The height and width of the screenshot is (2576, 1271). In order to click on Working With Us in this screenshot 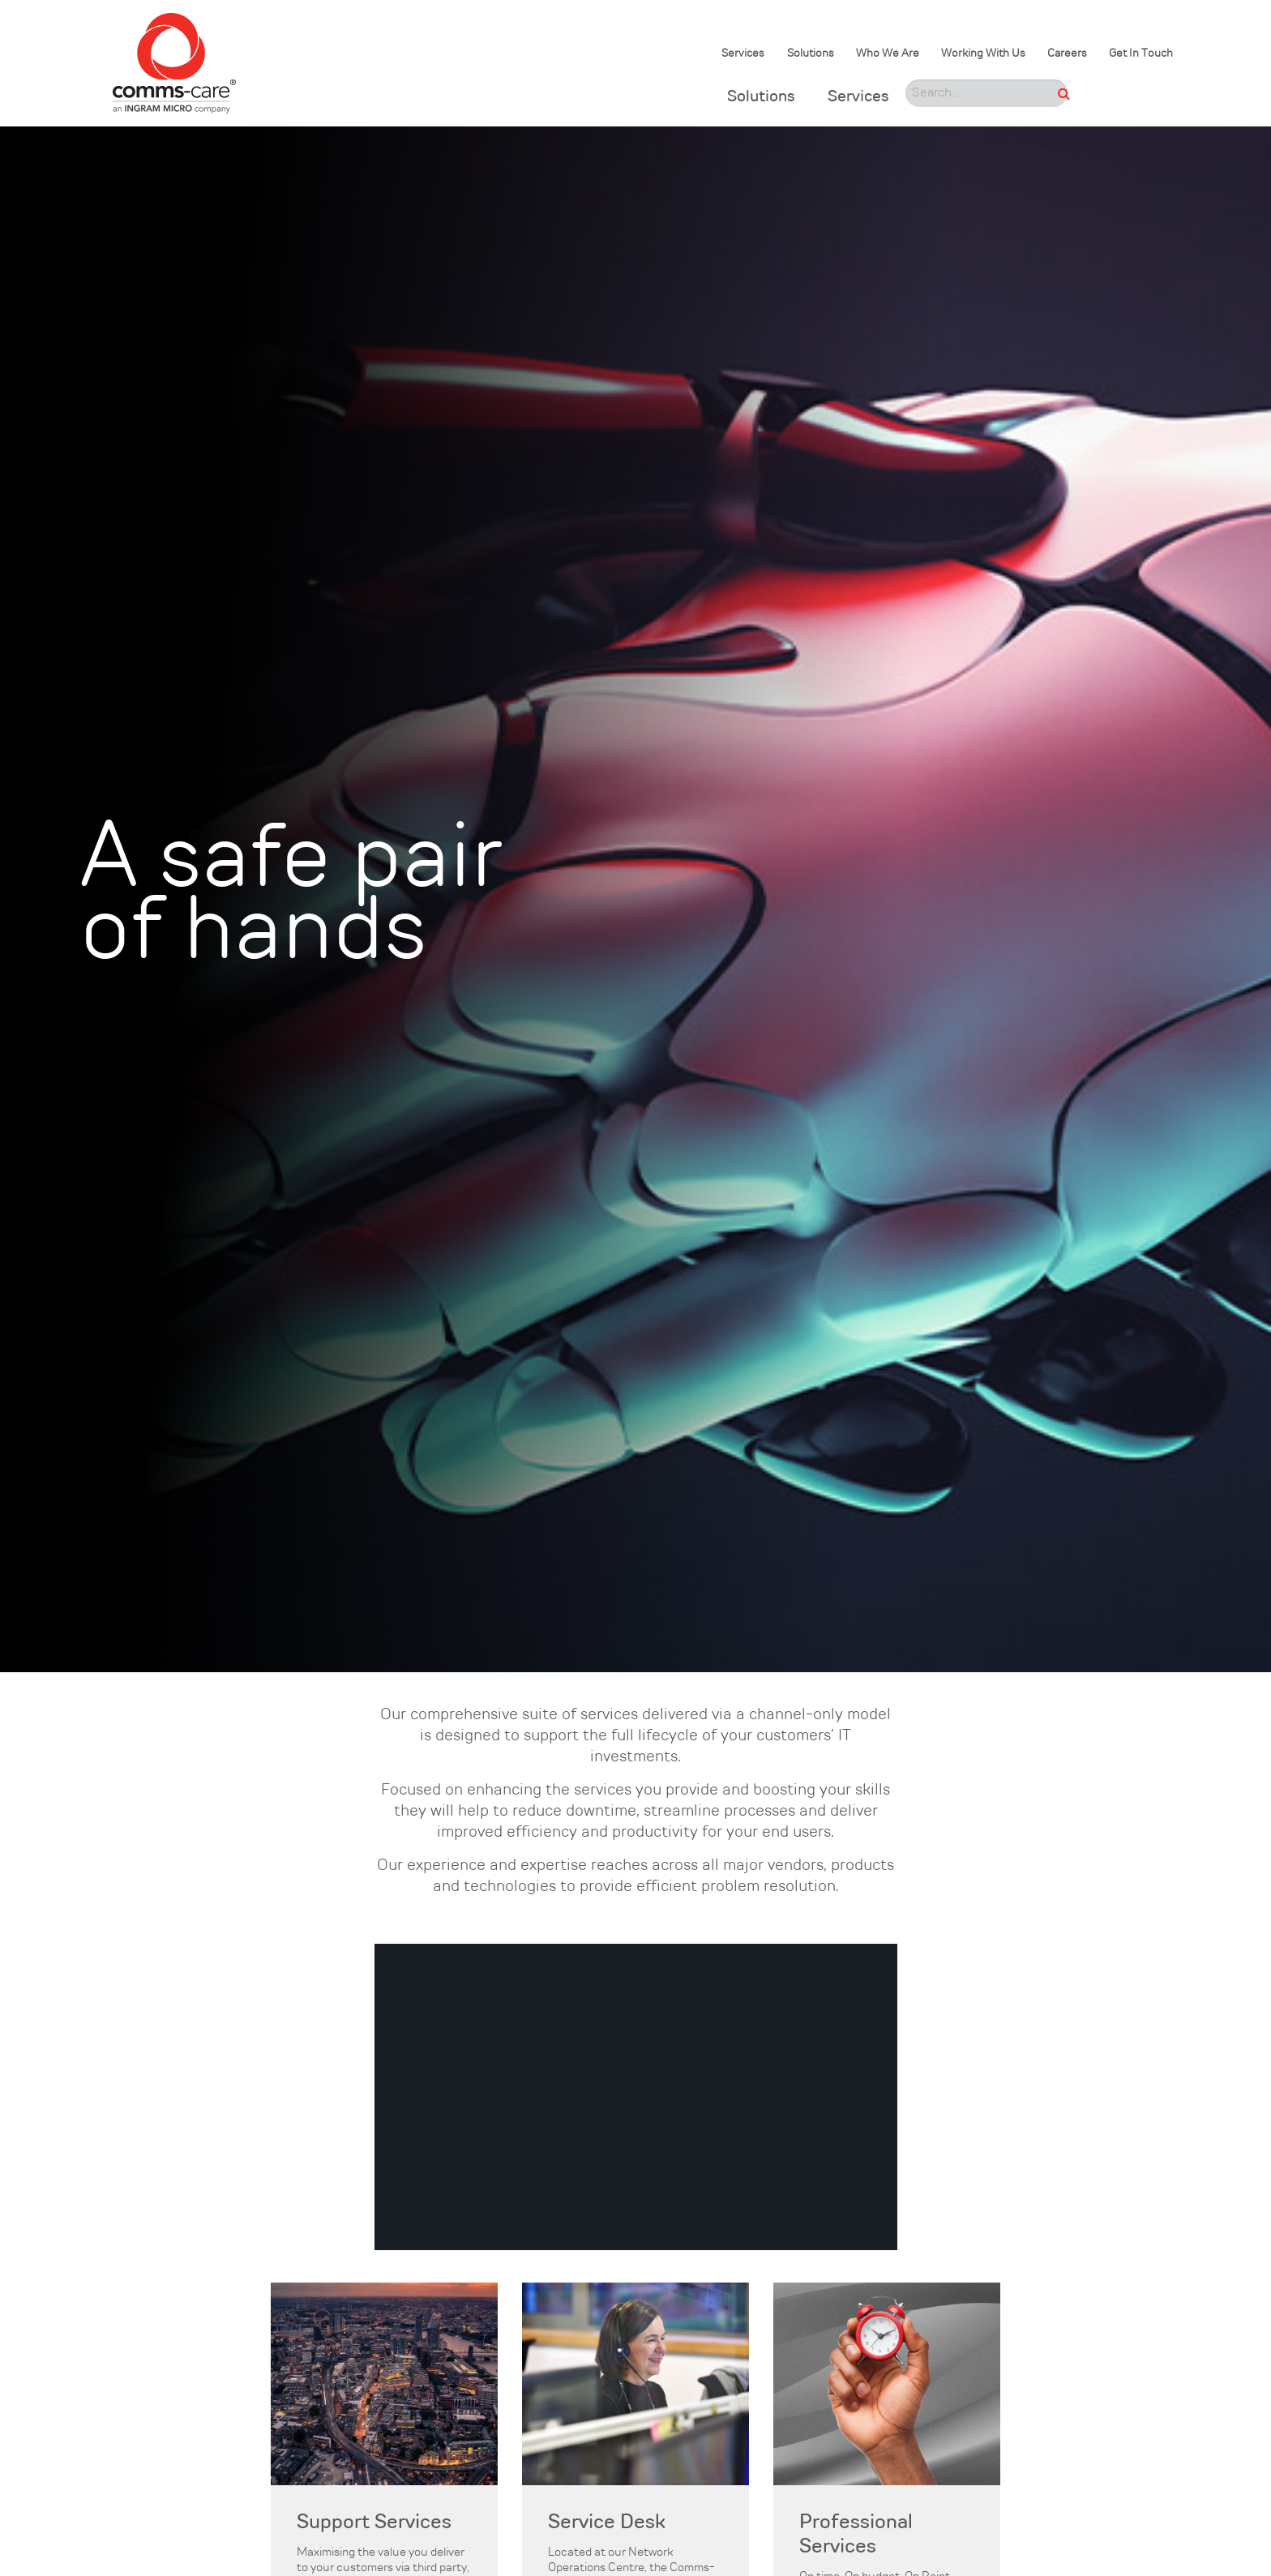, I will do `click(983, 54)`.